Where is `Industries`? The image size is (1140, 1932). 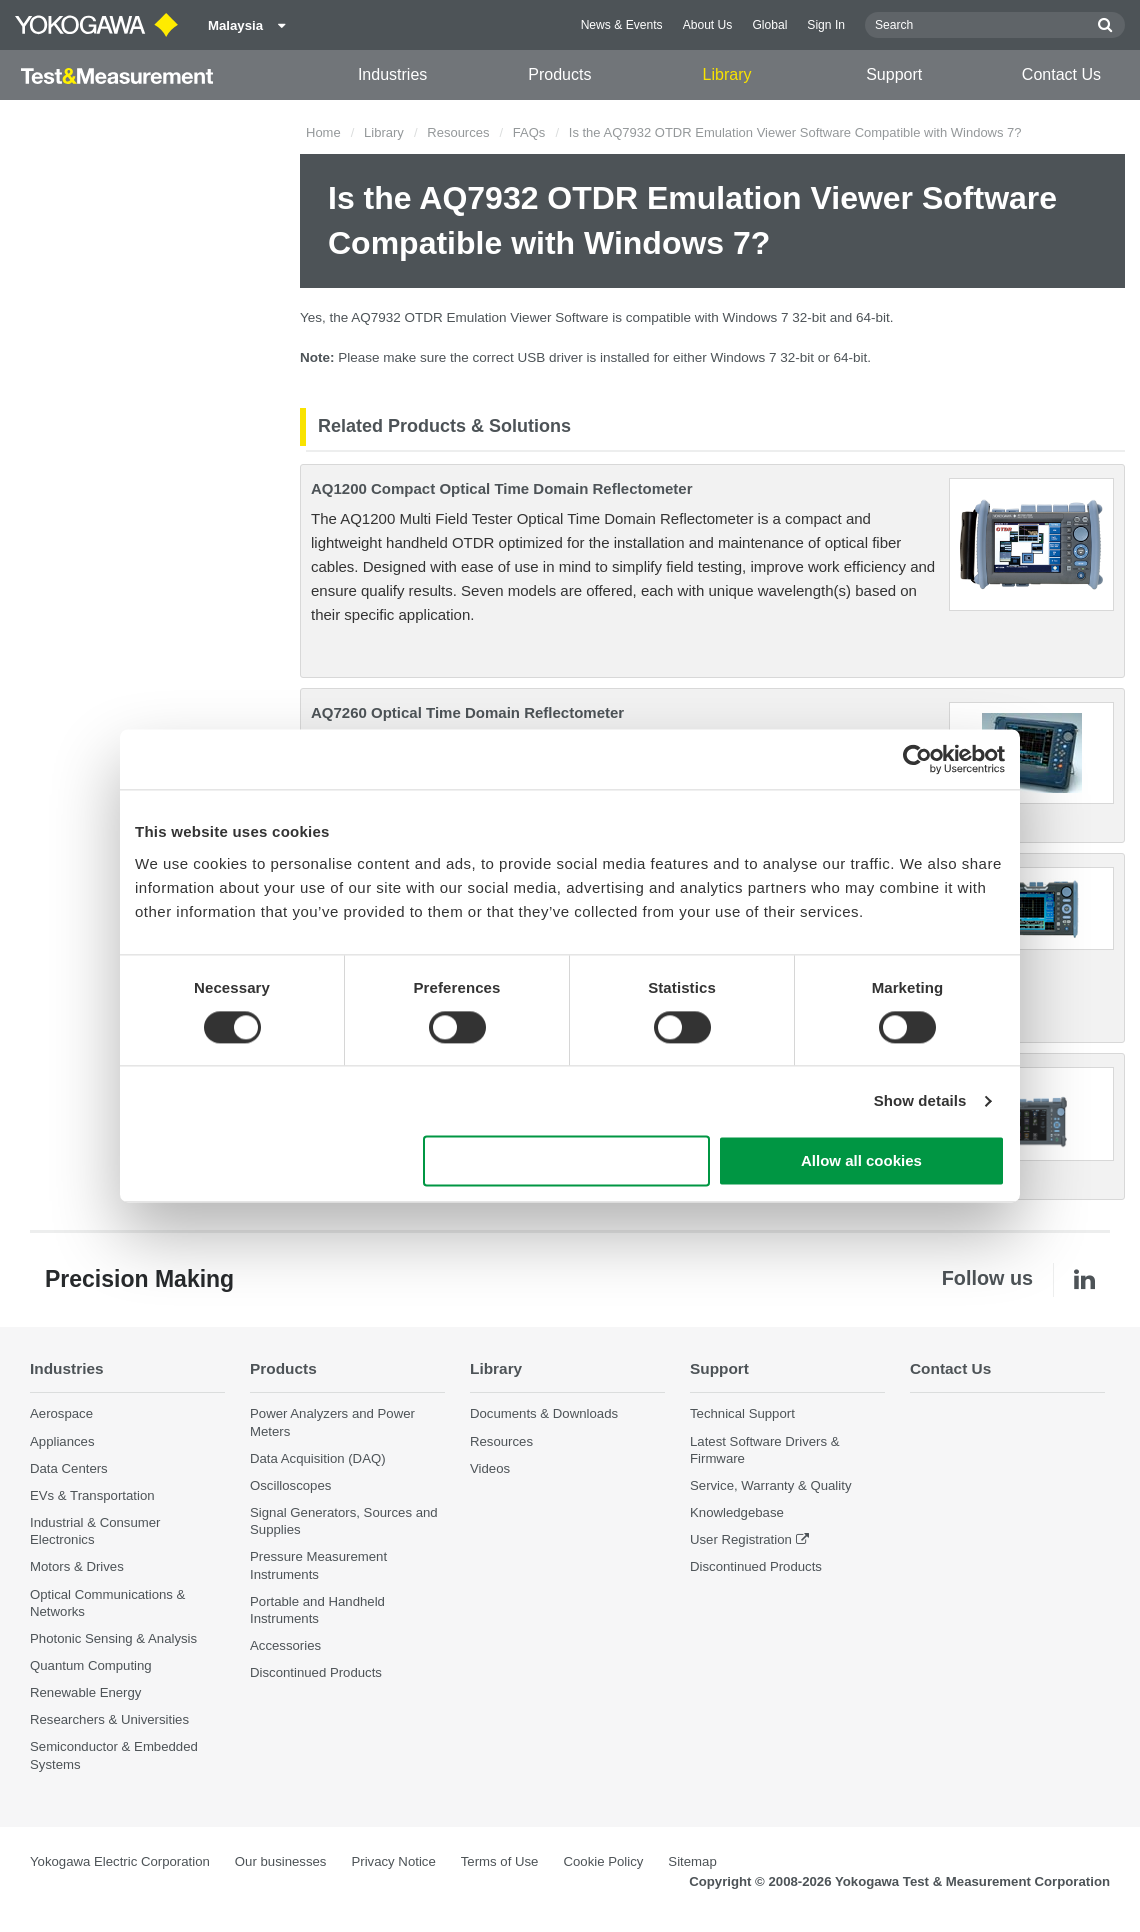 Industries is located at coordinates (392, 74).